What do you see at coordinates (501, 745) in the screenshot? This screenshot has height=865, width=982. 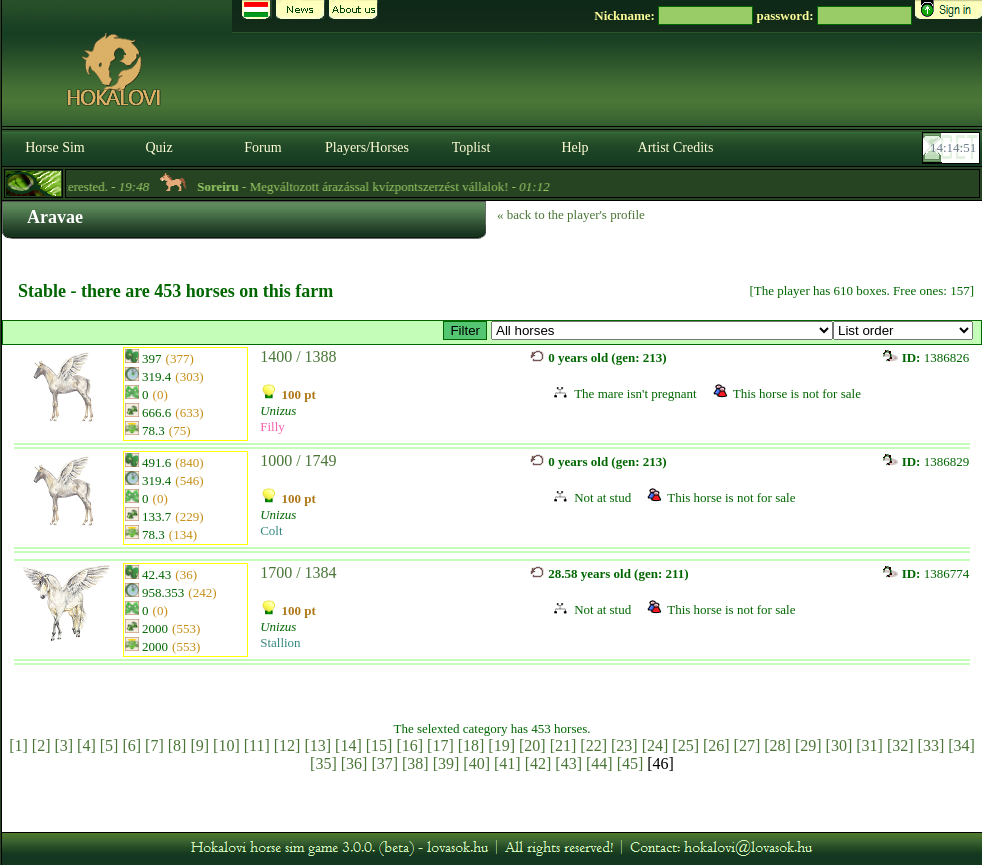 I see `[19]` at bounding box center [501, 745].